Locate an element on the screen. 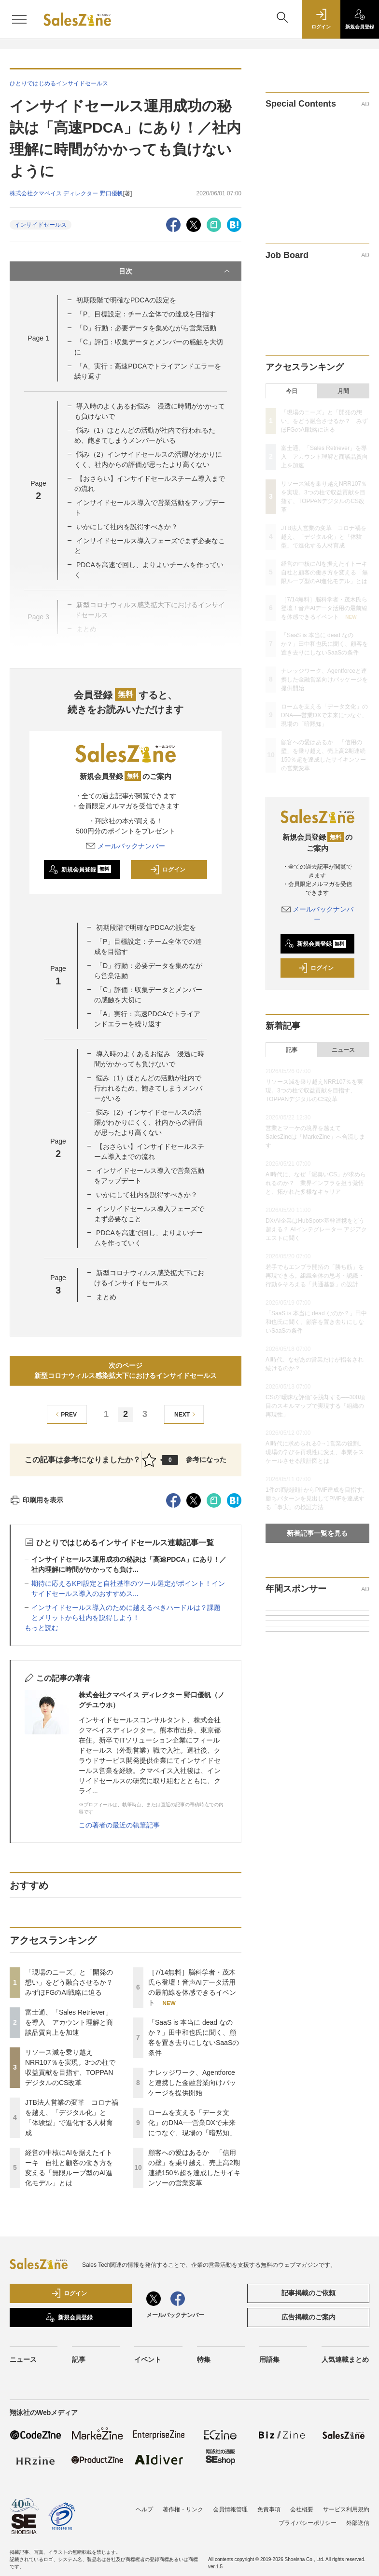  サービス利用規約 is located at coordinates (346, 2509).